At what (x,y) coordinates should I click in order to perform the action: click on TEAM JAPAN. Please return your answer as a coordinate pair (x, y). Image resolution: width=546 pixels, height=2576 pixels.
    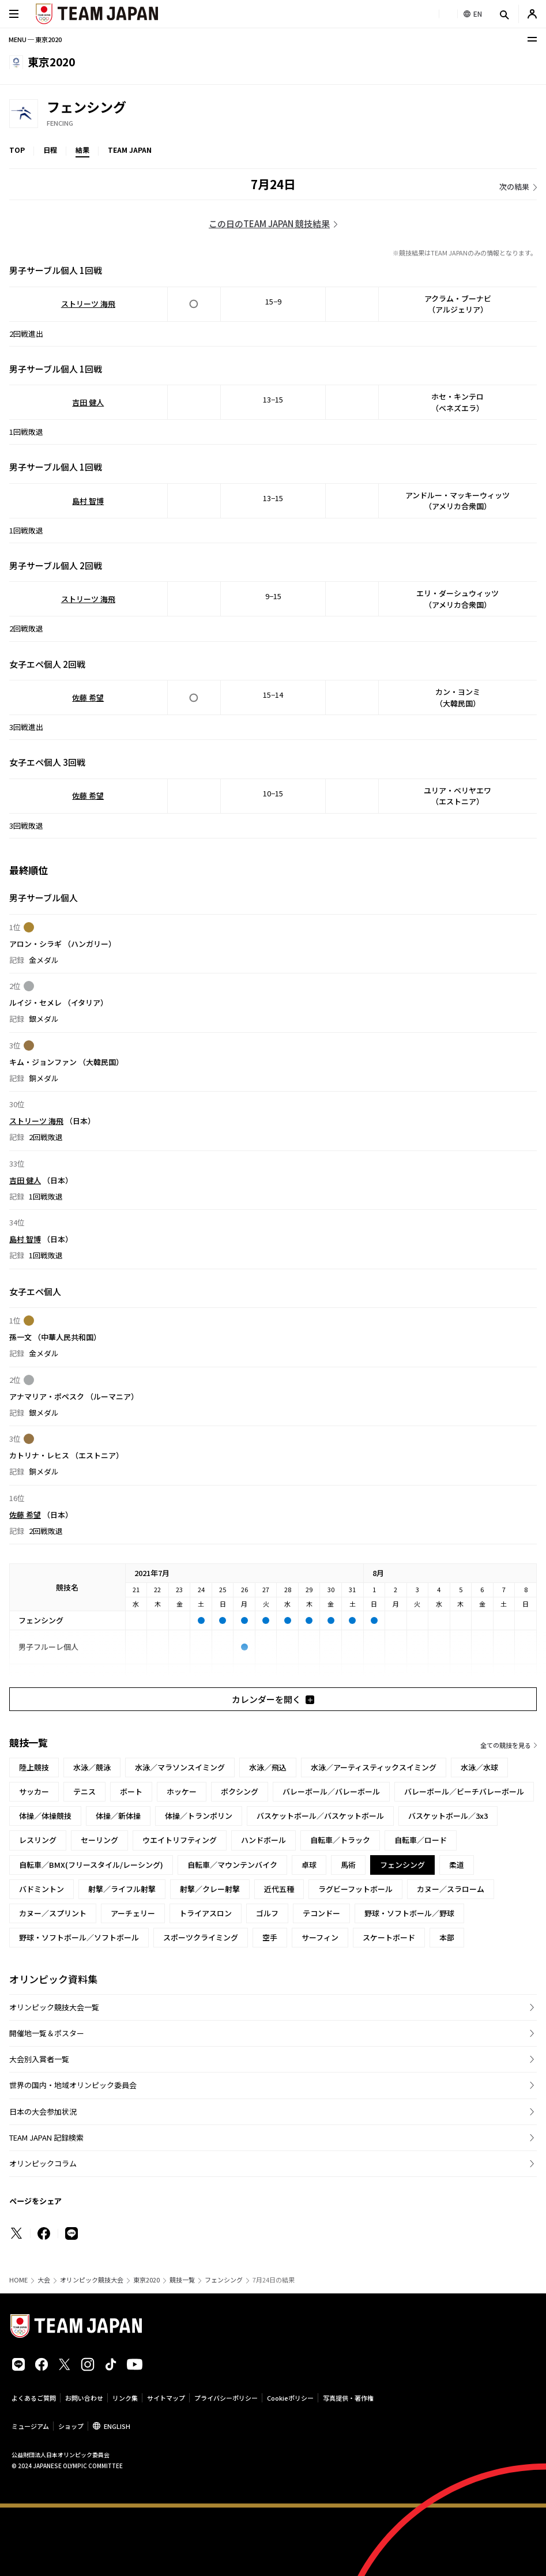
    Looking at the image, I should click on (130, 150).